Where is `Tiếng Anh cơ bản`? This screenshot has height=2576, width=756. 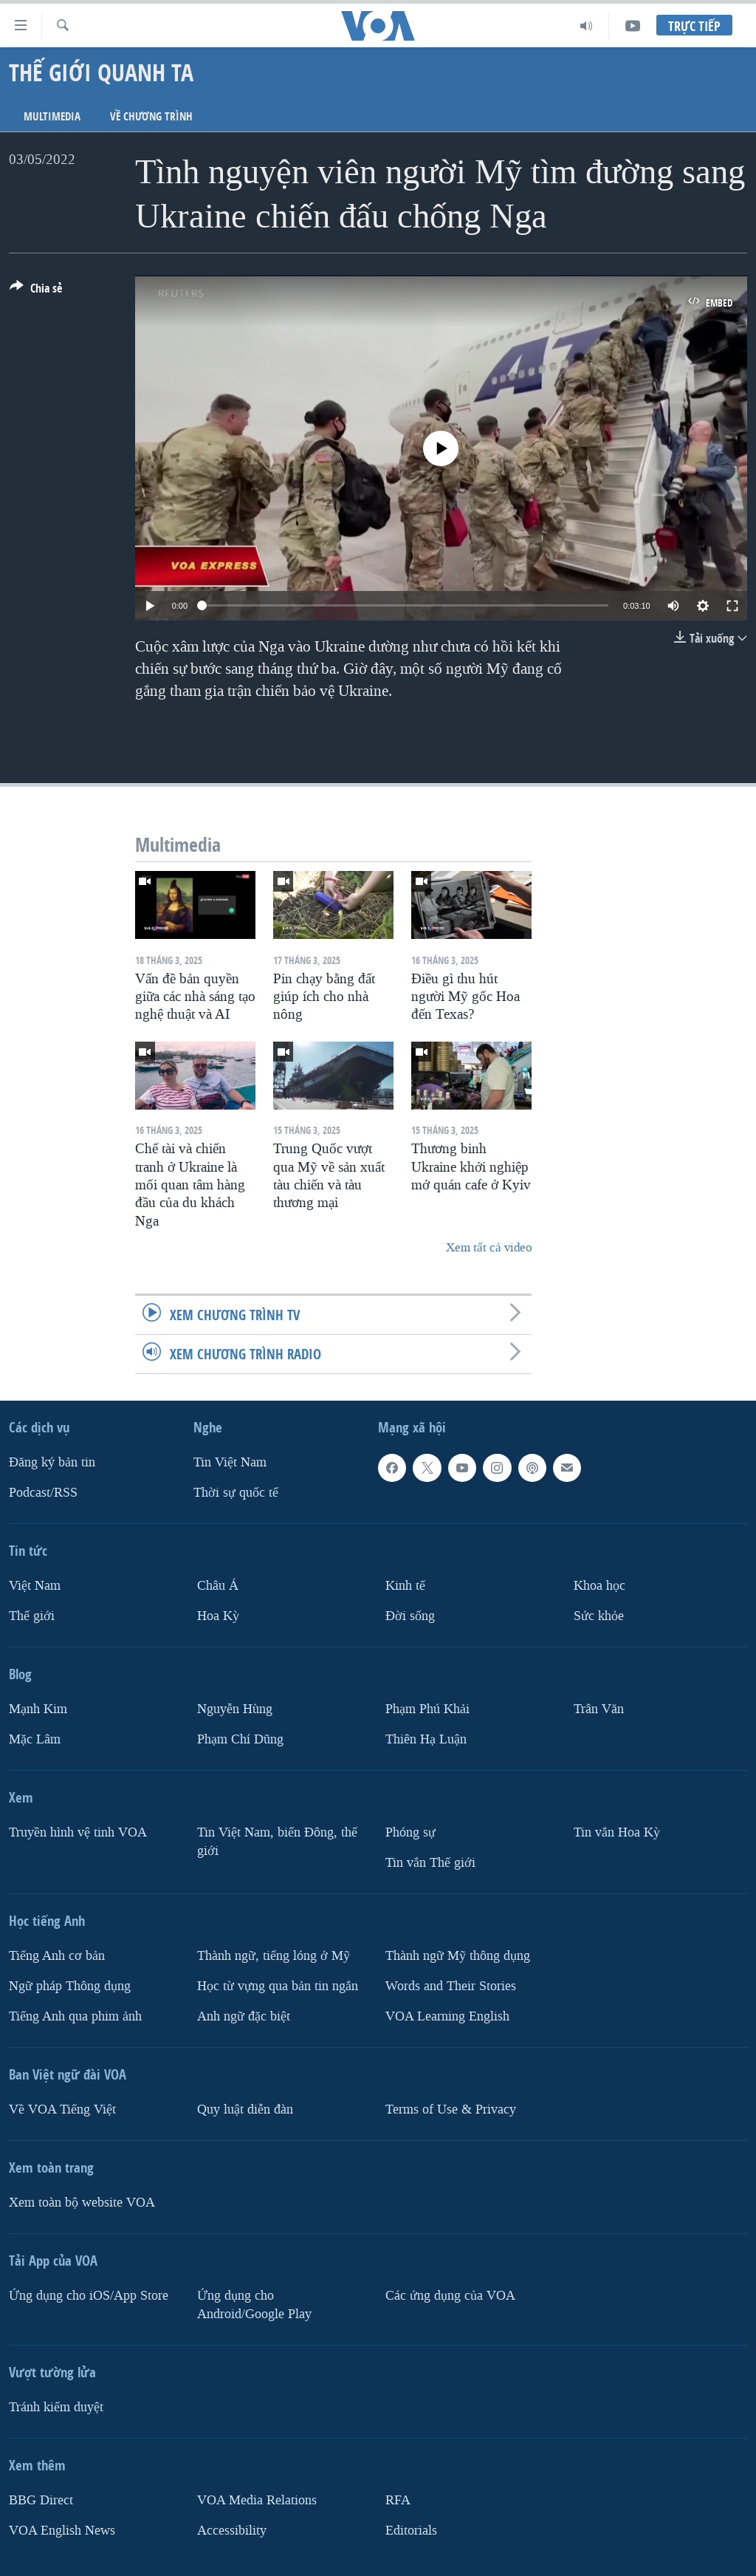 Tiếng Anh cơ bản is located at coordinates (57, 1955).